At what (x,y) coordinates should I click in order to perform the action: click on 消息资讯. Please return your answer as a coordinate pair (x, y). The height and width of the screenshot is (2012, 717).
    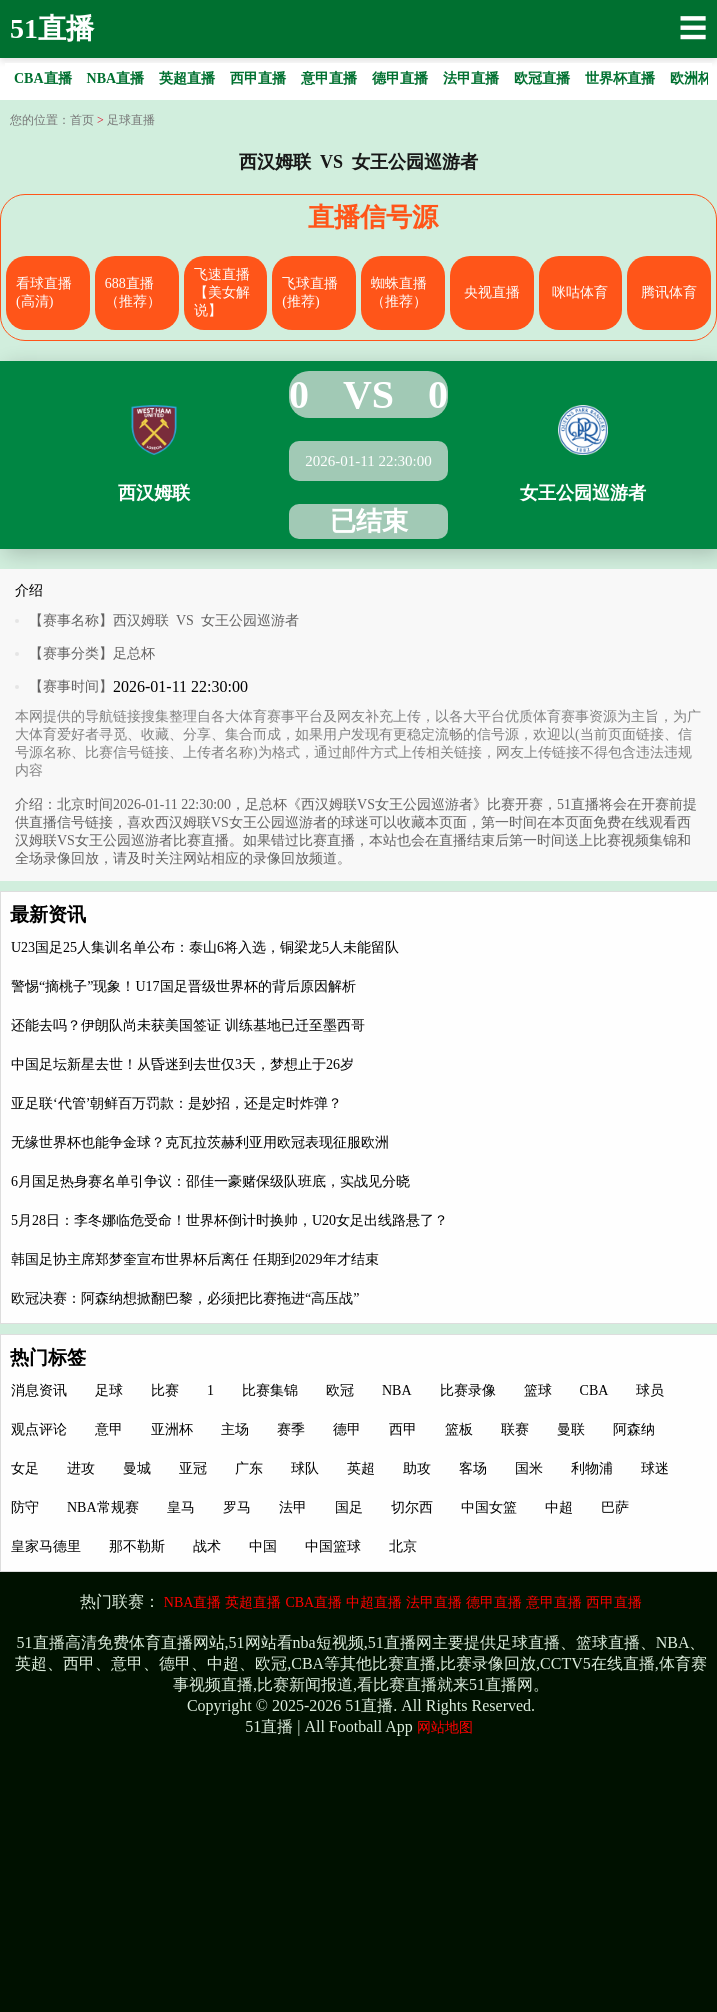
    Looking at the image, I should click on (39, 1390).